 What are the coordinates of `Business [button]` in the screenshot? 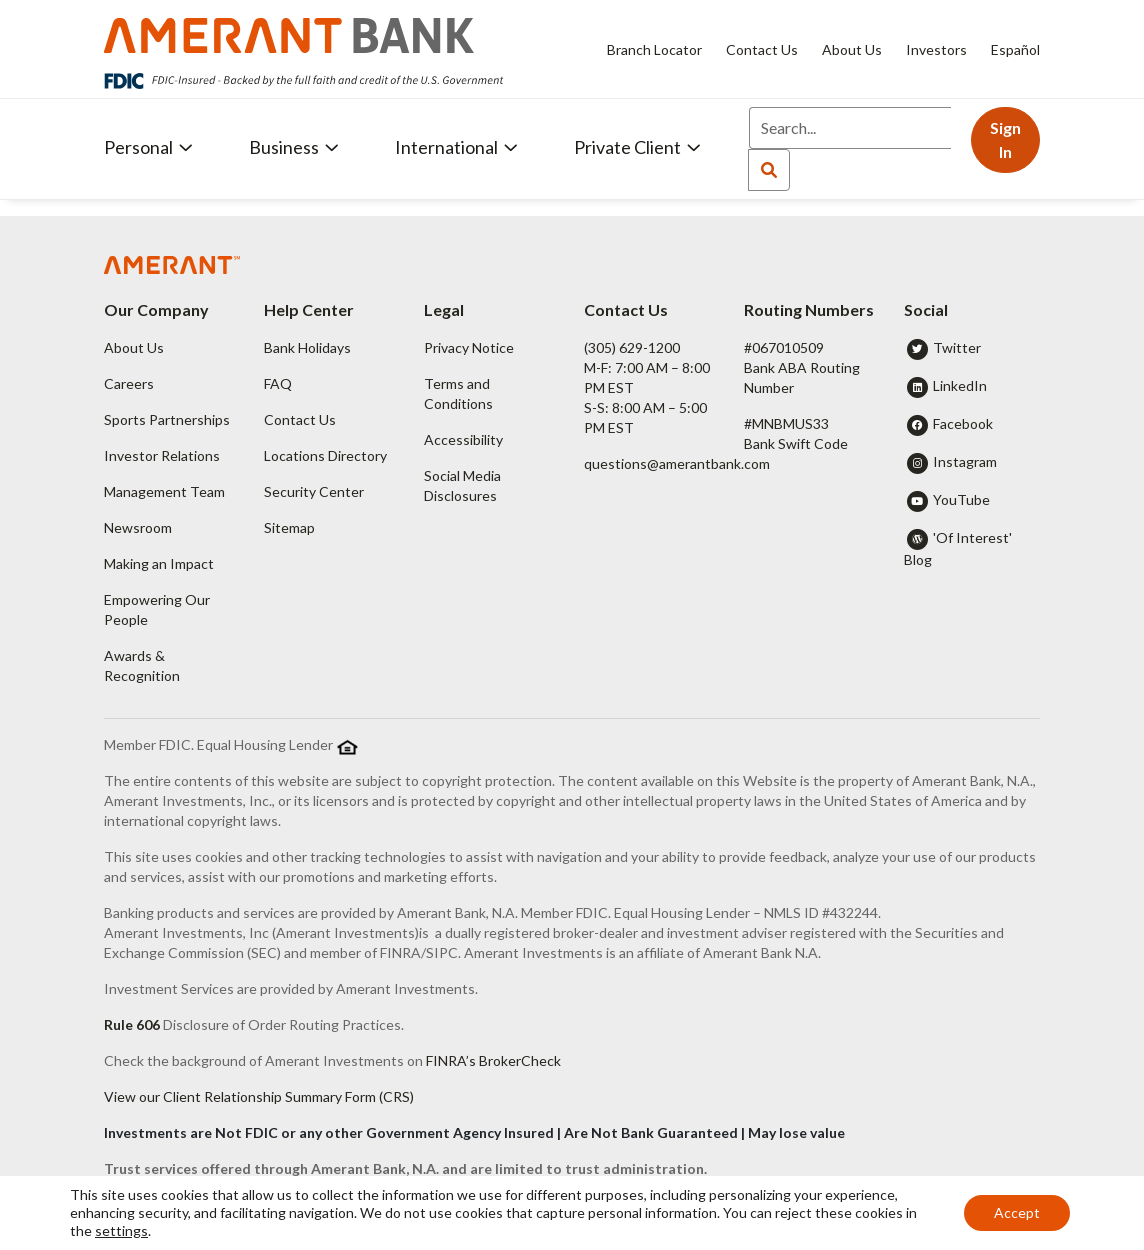 It's located at (294, 147).